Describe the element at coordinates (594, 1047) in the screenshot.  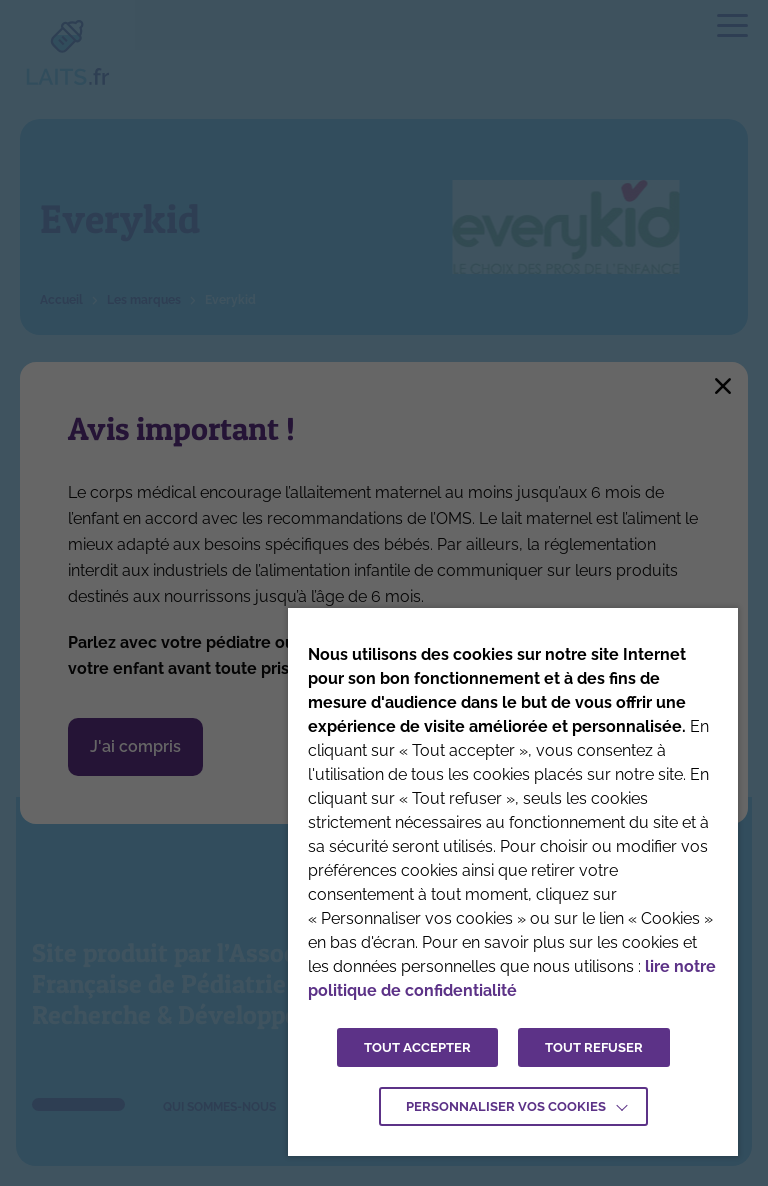
I see `TOUT REFUSER [button]` at that location.